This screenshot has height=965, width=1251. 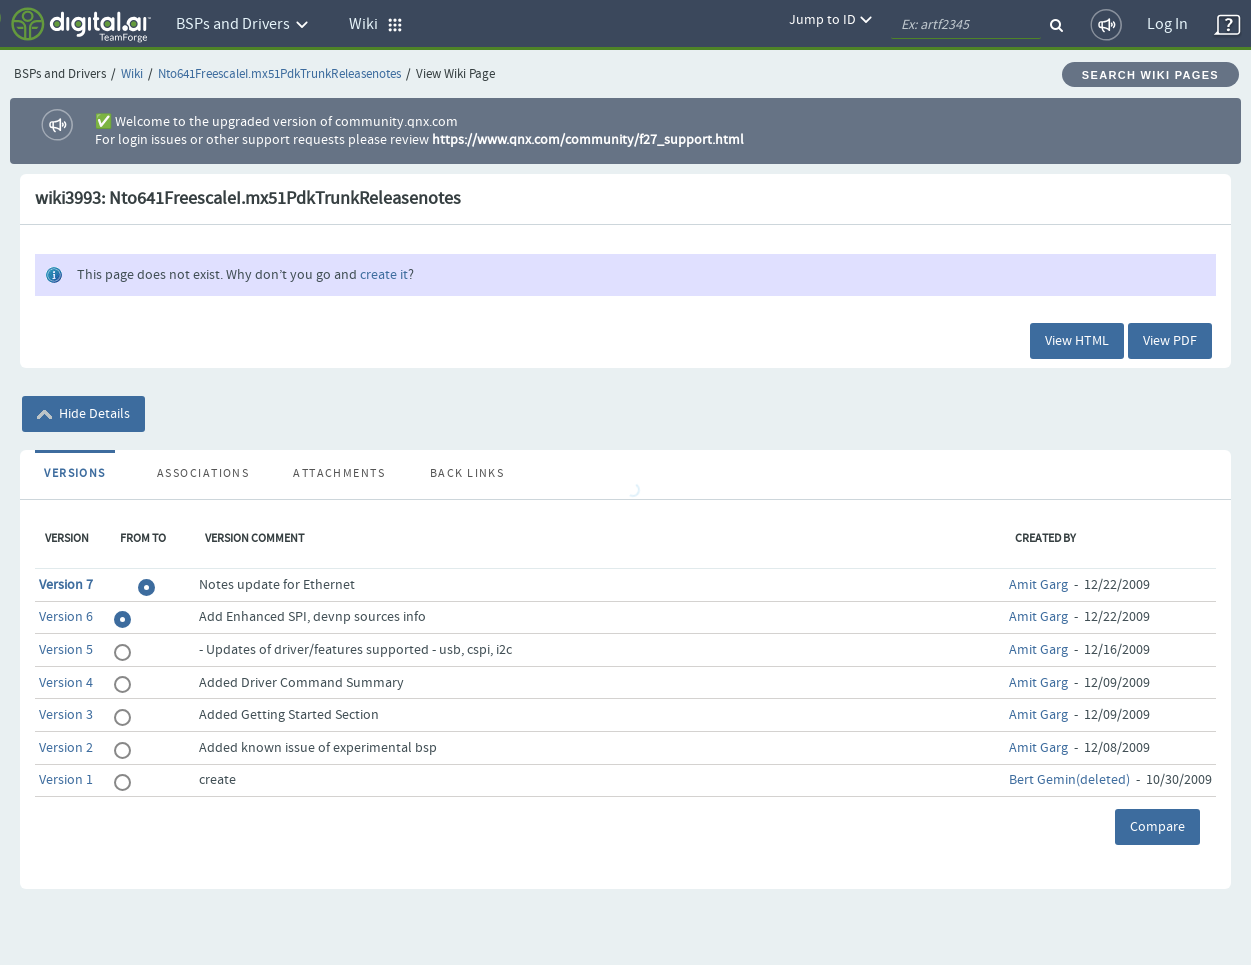 I want to click on Search Wiki Pages, so click(x=1150, y=75).